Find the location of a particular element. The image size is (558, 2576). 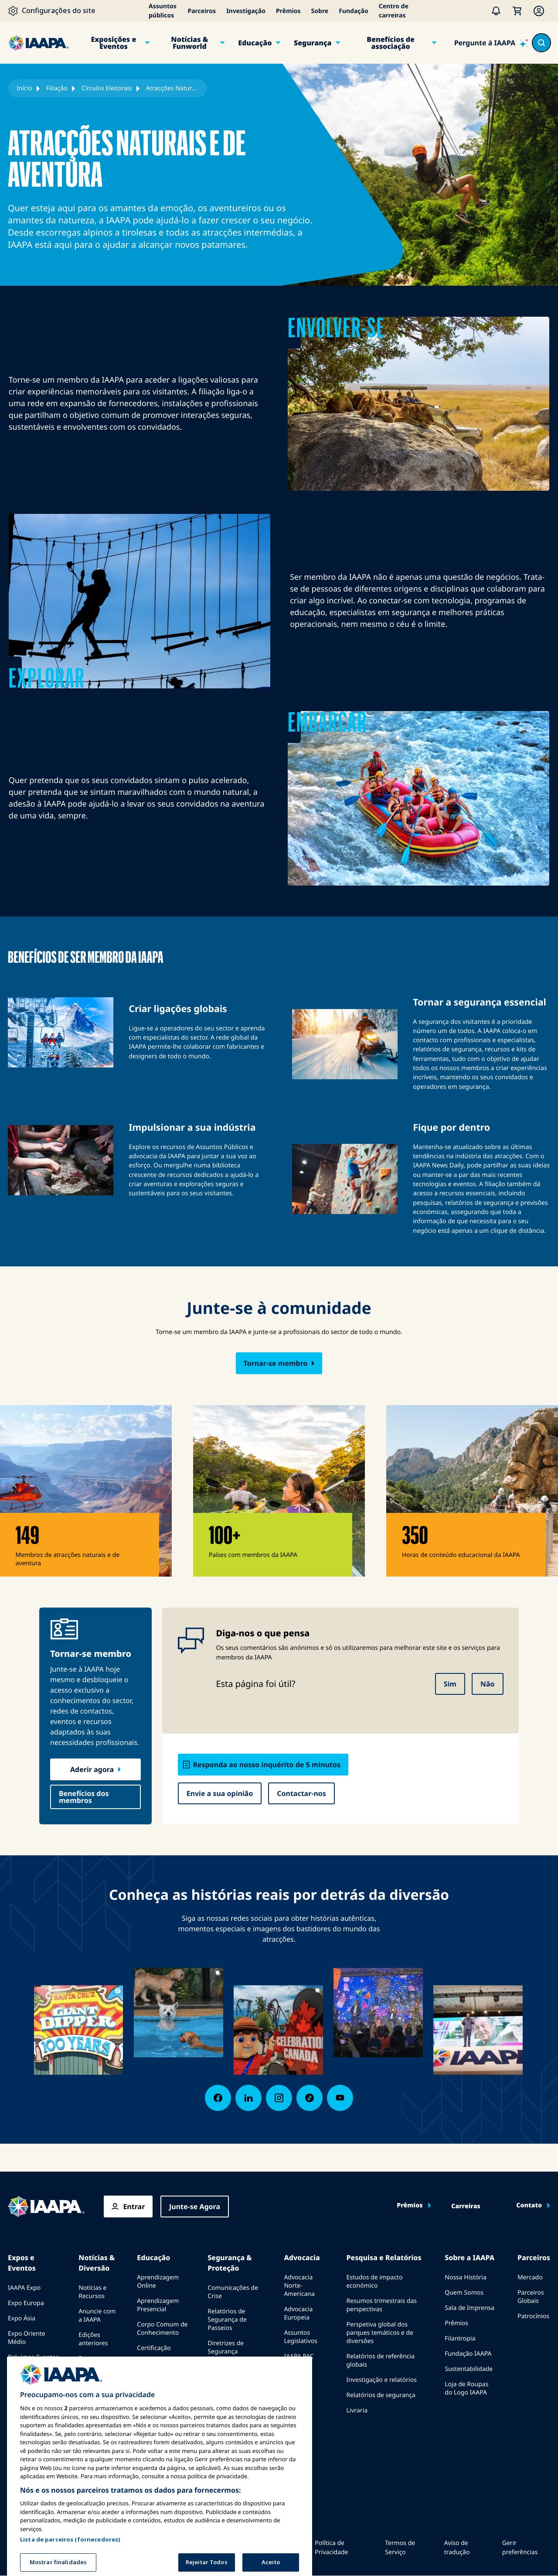

Centro de carreiras is located at coordinates (393, 11).